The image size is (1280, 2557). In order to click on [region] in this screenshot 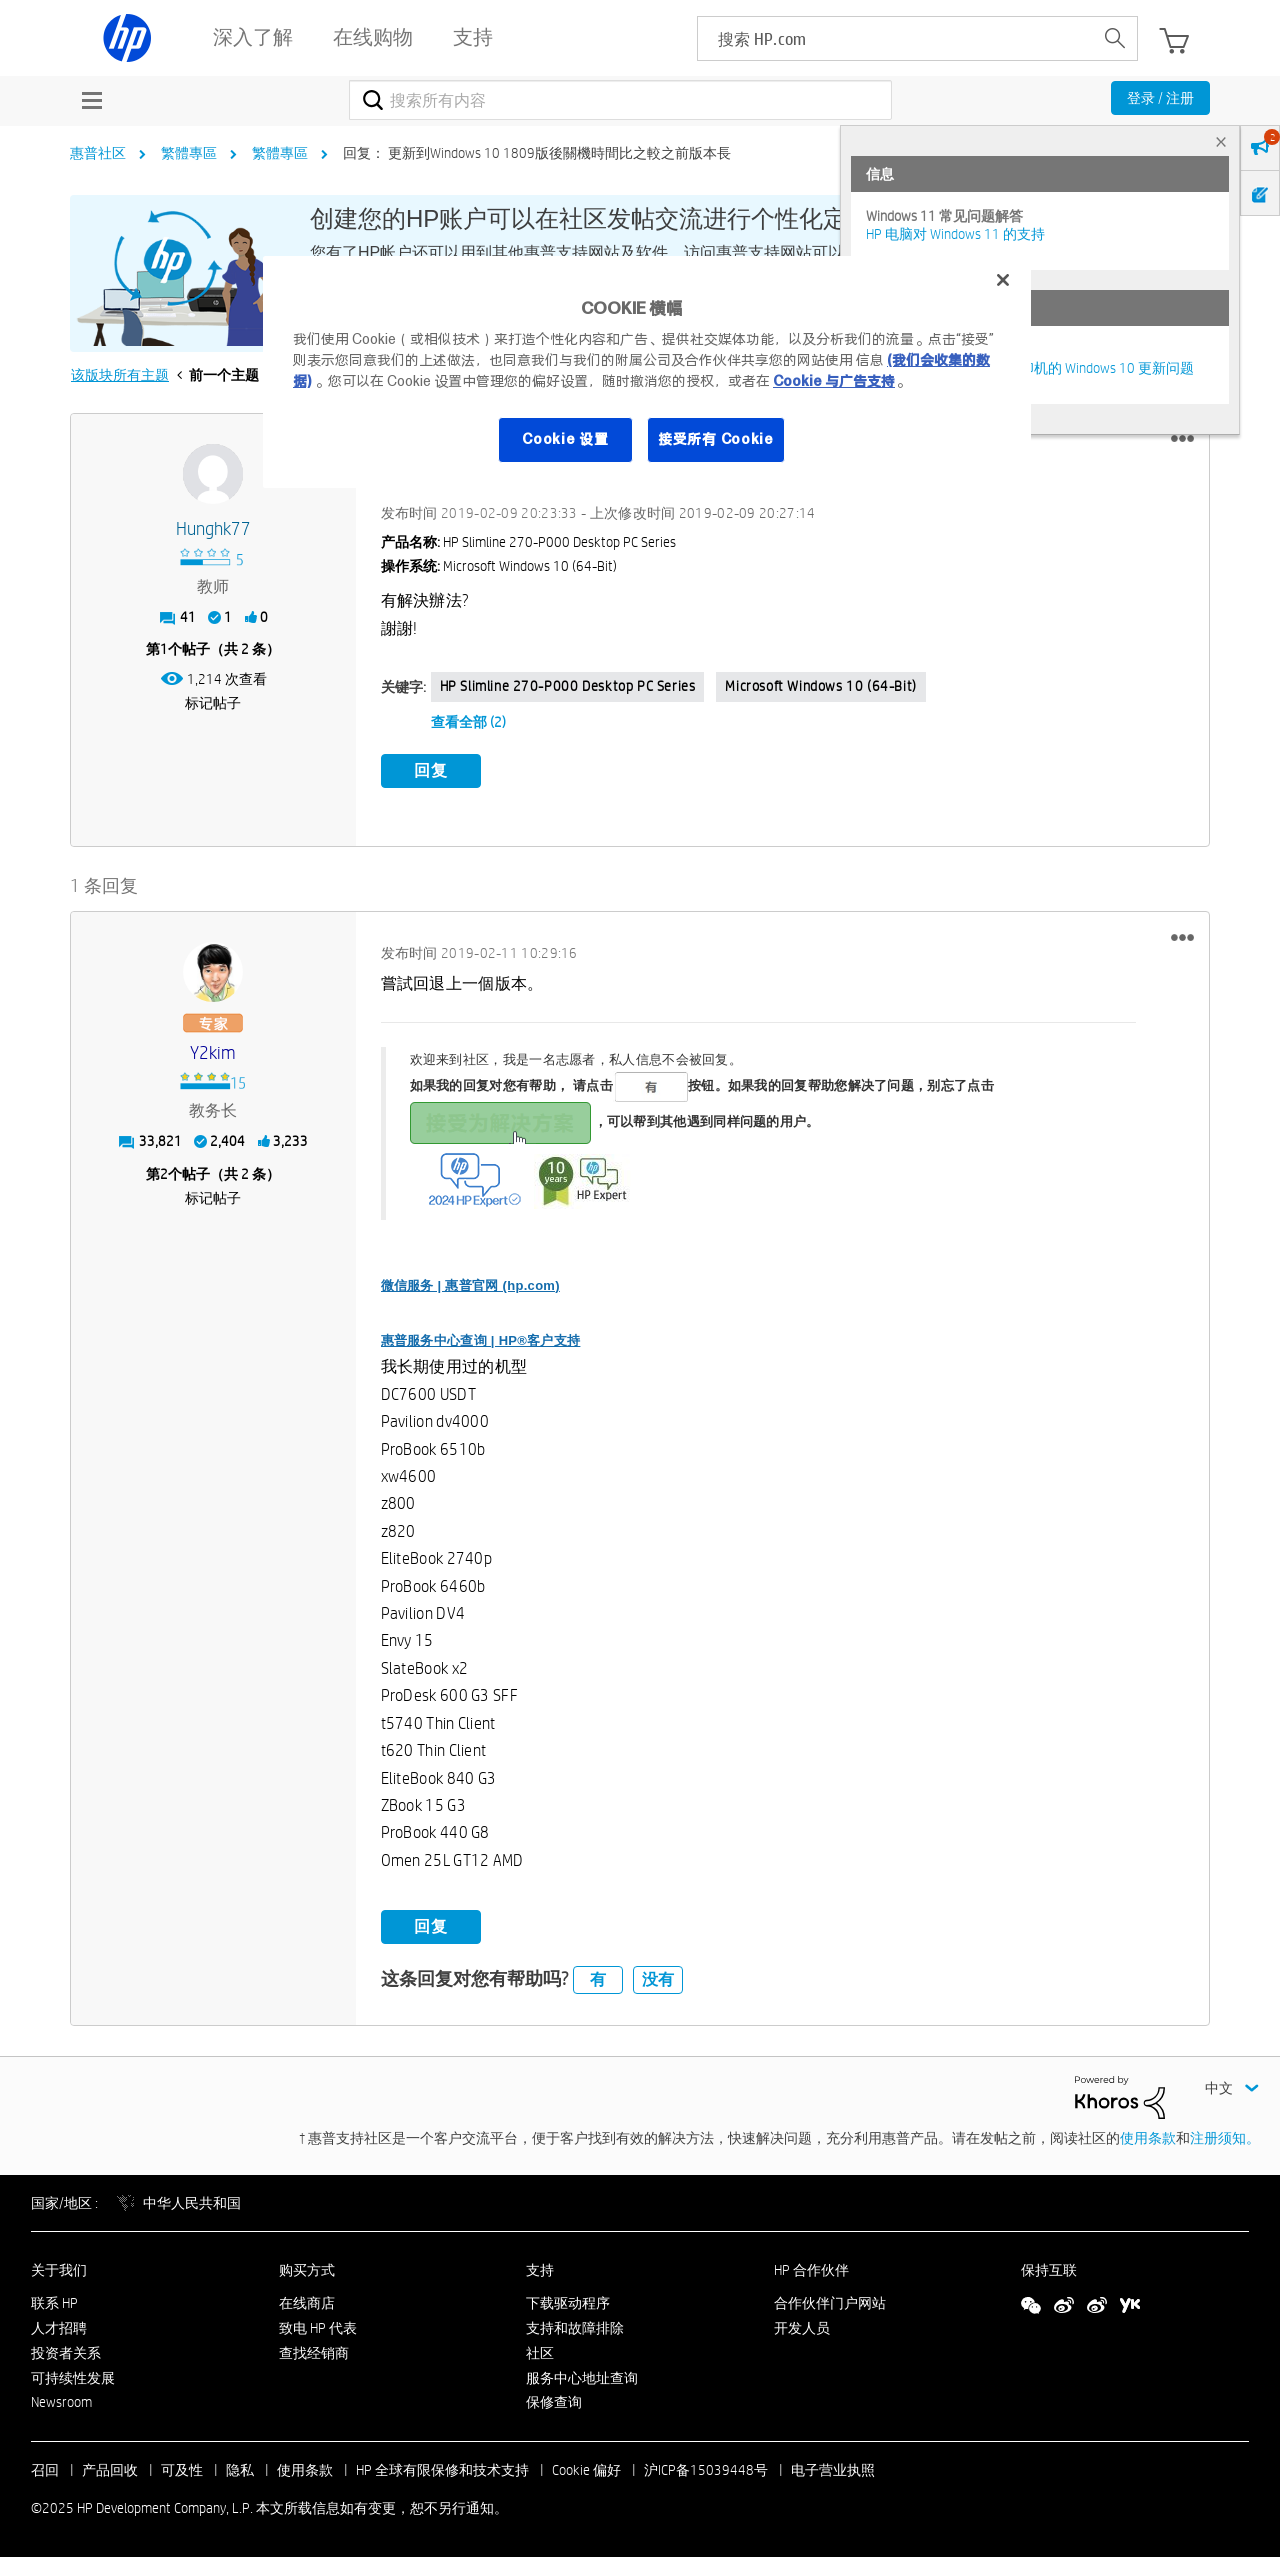, I will do `click(647, 372)`.